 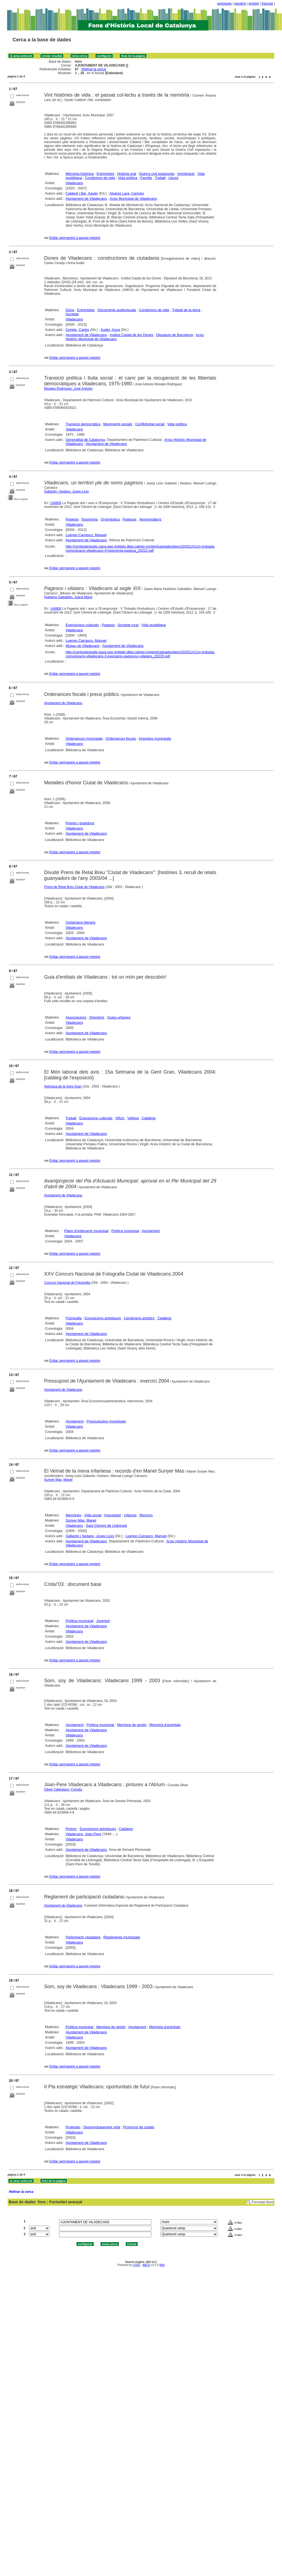 I want to click on Huélamo Gabaldón, Juana Maria, so click(x=68, y=597).